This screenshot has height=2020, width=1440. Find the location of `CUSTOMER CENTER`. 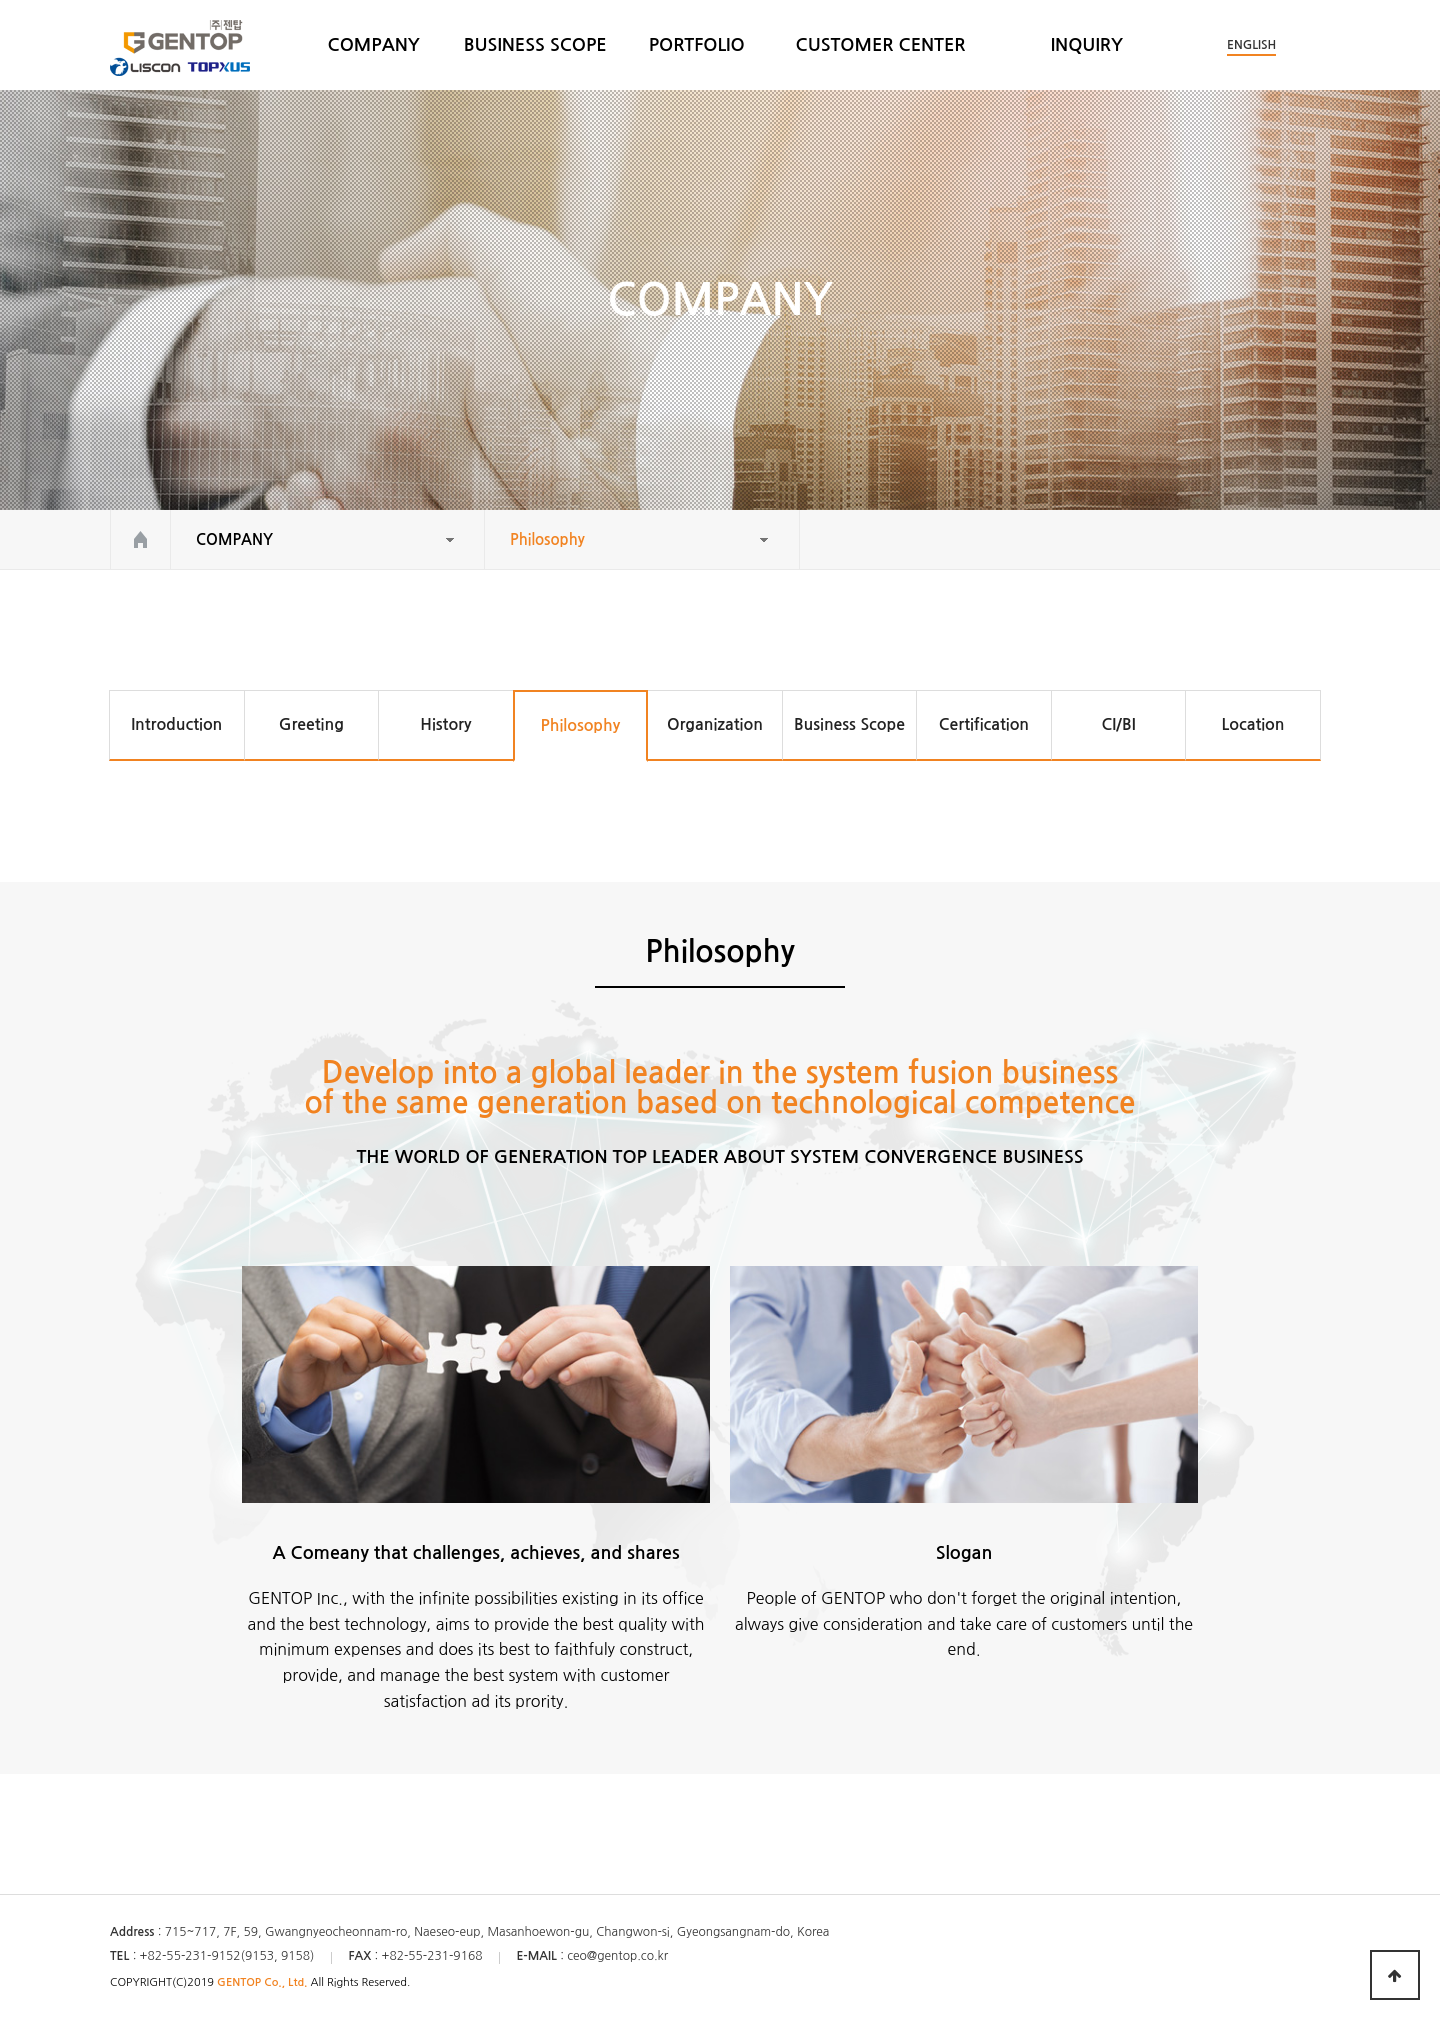

CUSTOMER CENTER is located at coordinates (881, 45).